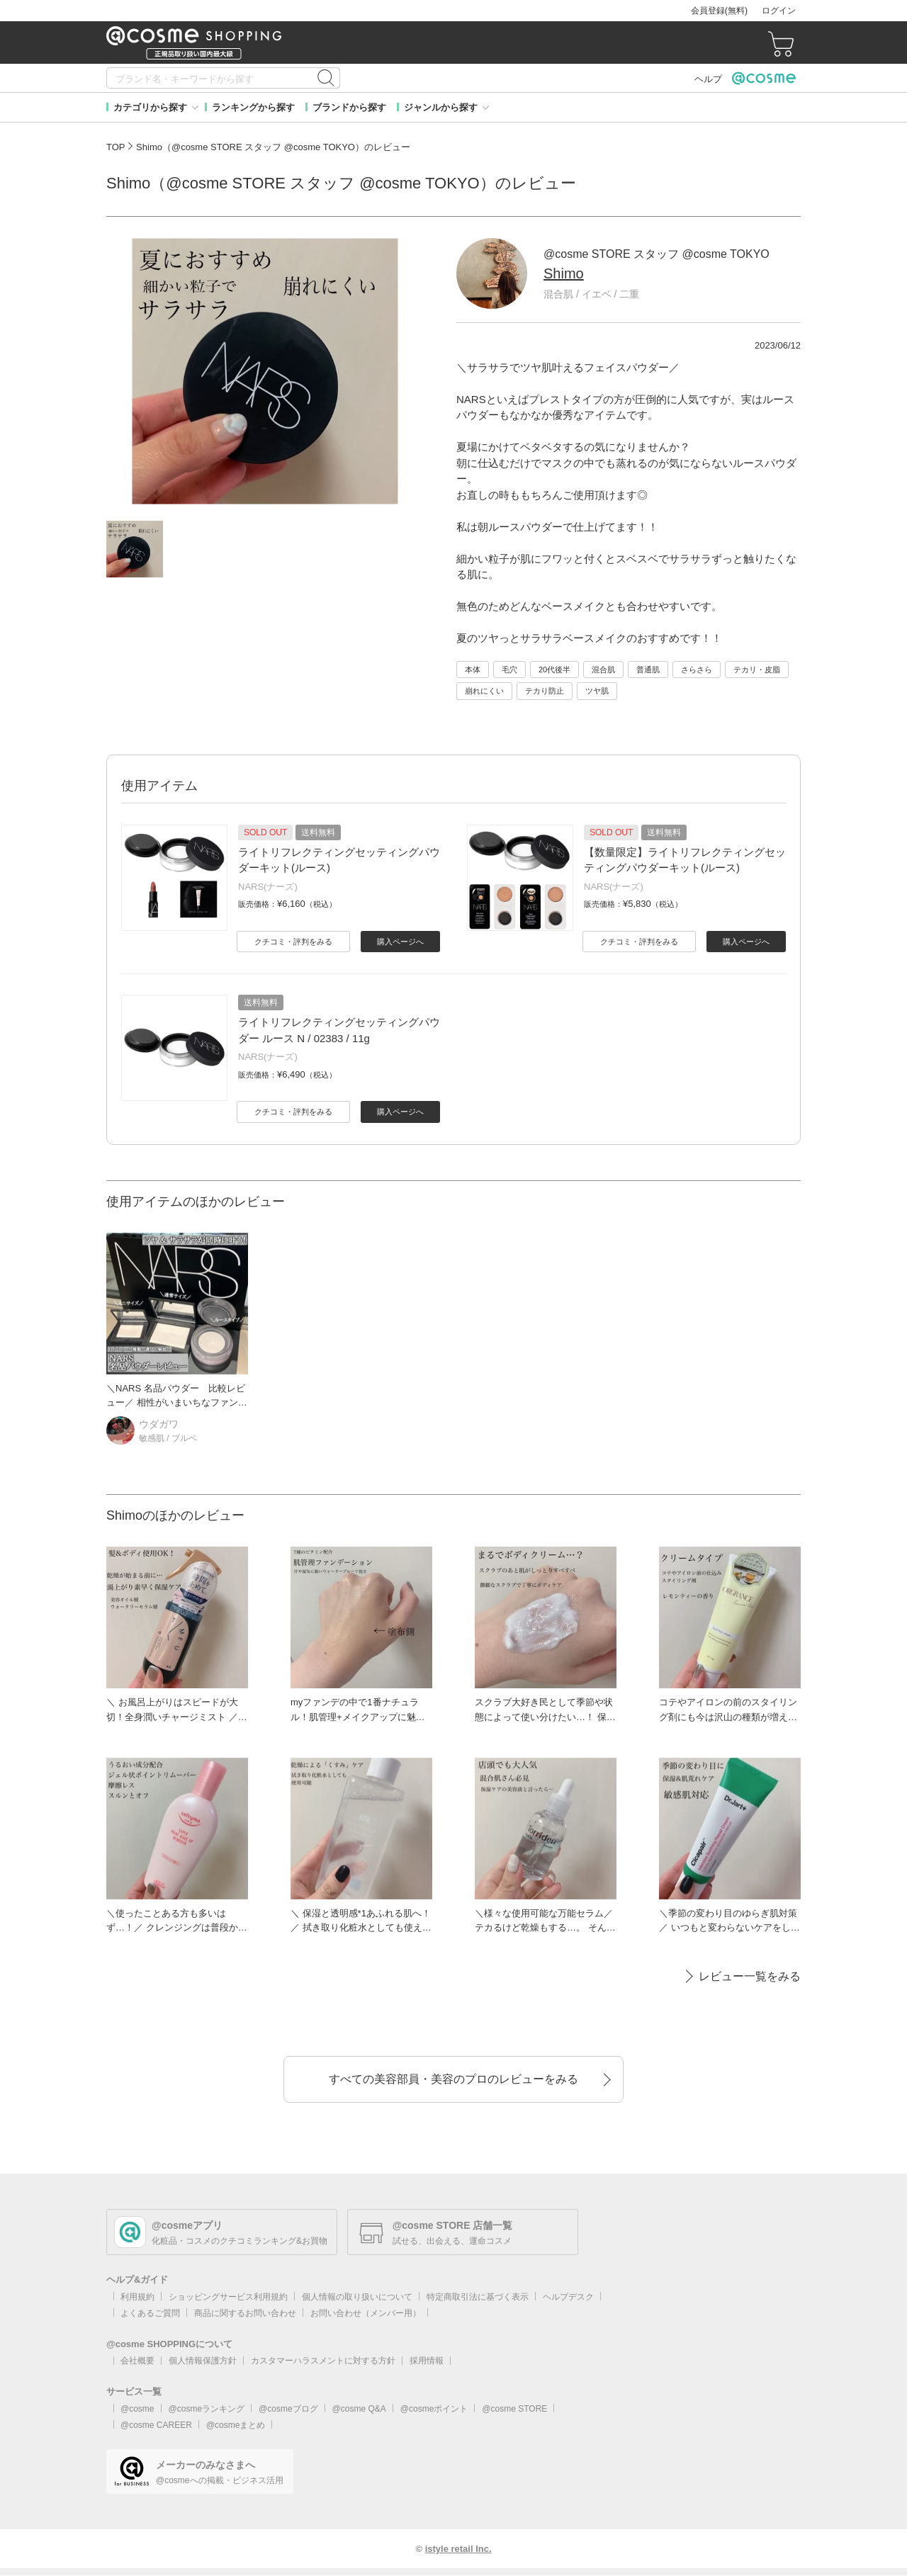  What do you see at coordinates (708, 79) in the screenshot?
I see `ヘルプ` at bounding box center [708, 79].